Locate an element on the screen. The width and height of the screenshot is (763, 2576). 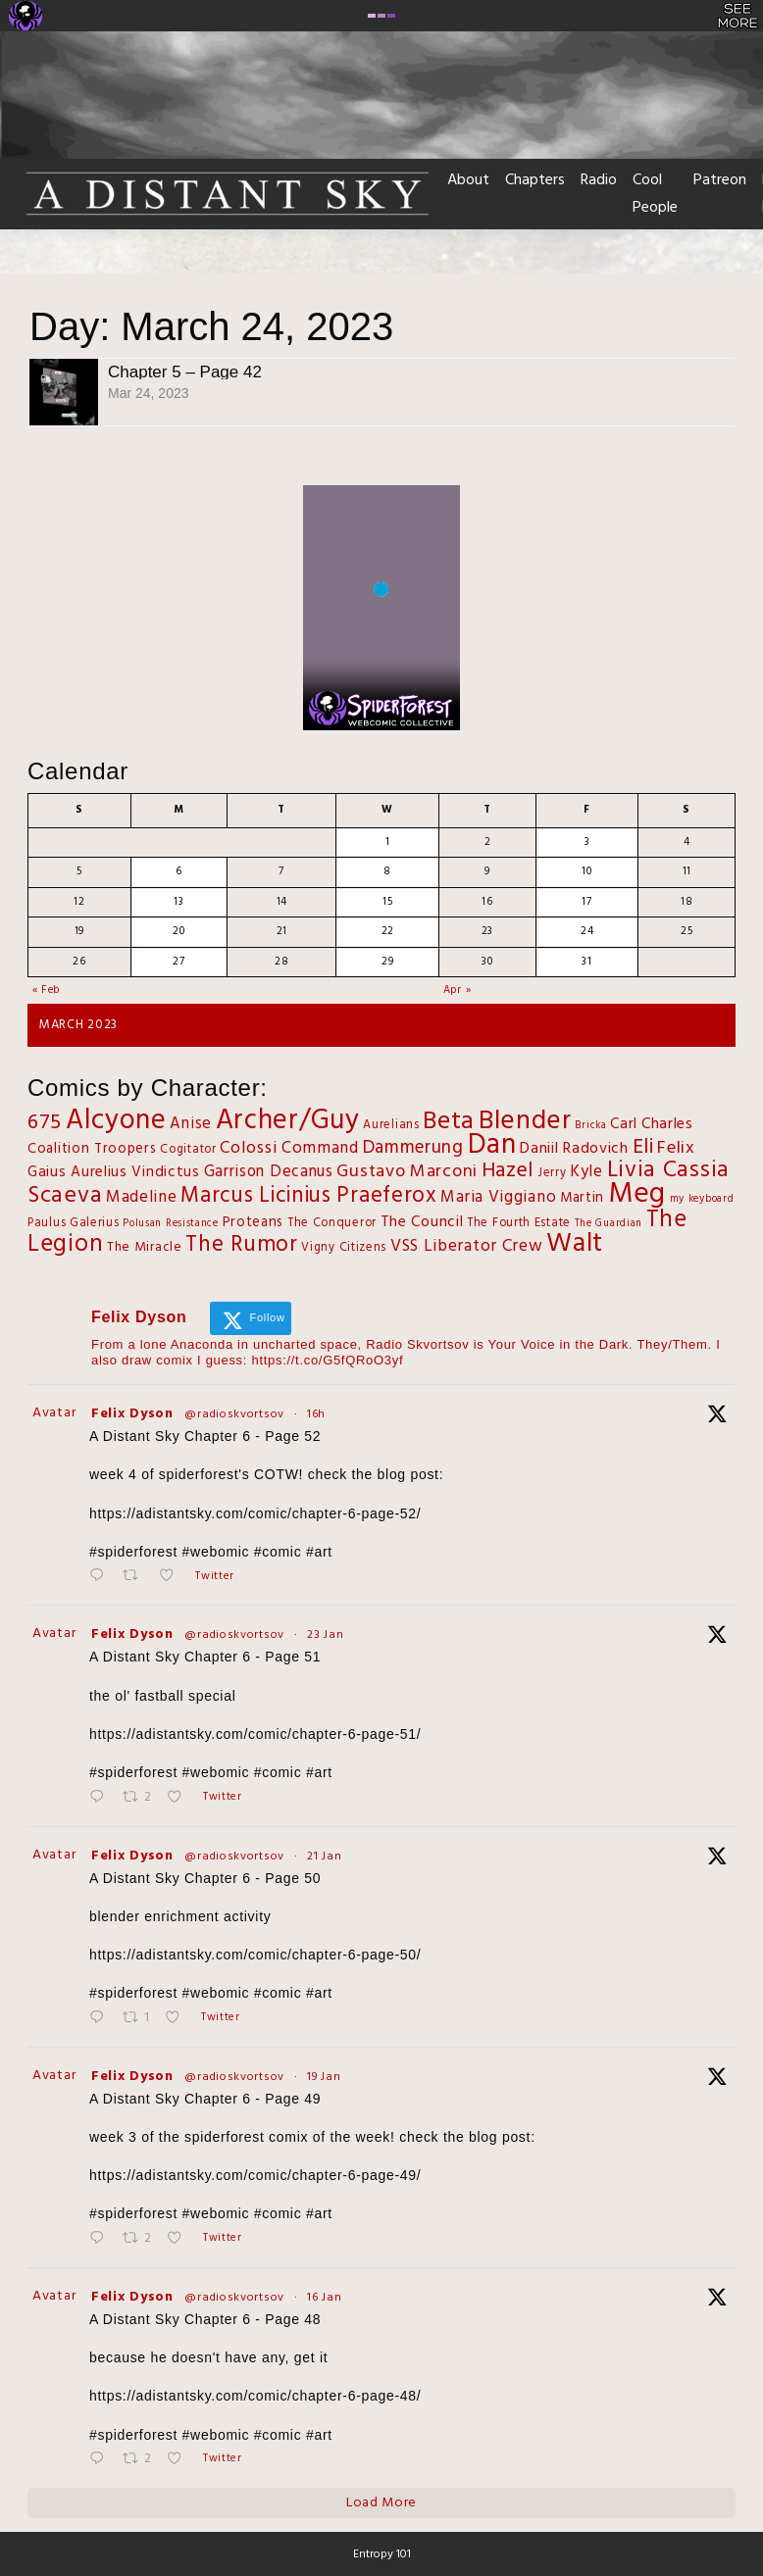
Marcus Licinius Praeferox [Marcus Licinius Praeferox (31 items)] is located at coordinates (308, 1196).